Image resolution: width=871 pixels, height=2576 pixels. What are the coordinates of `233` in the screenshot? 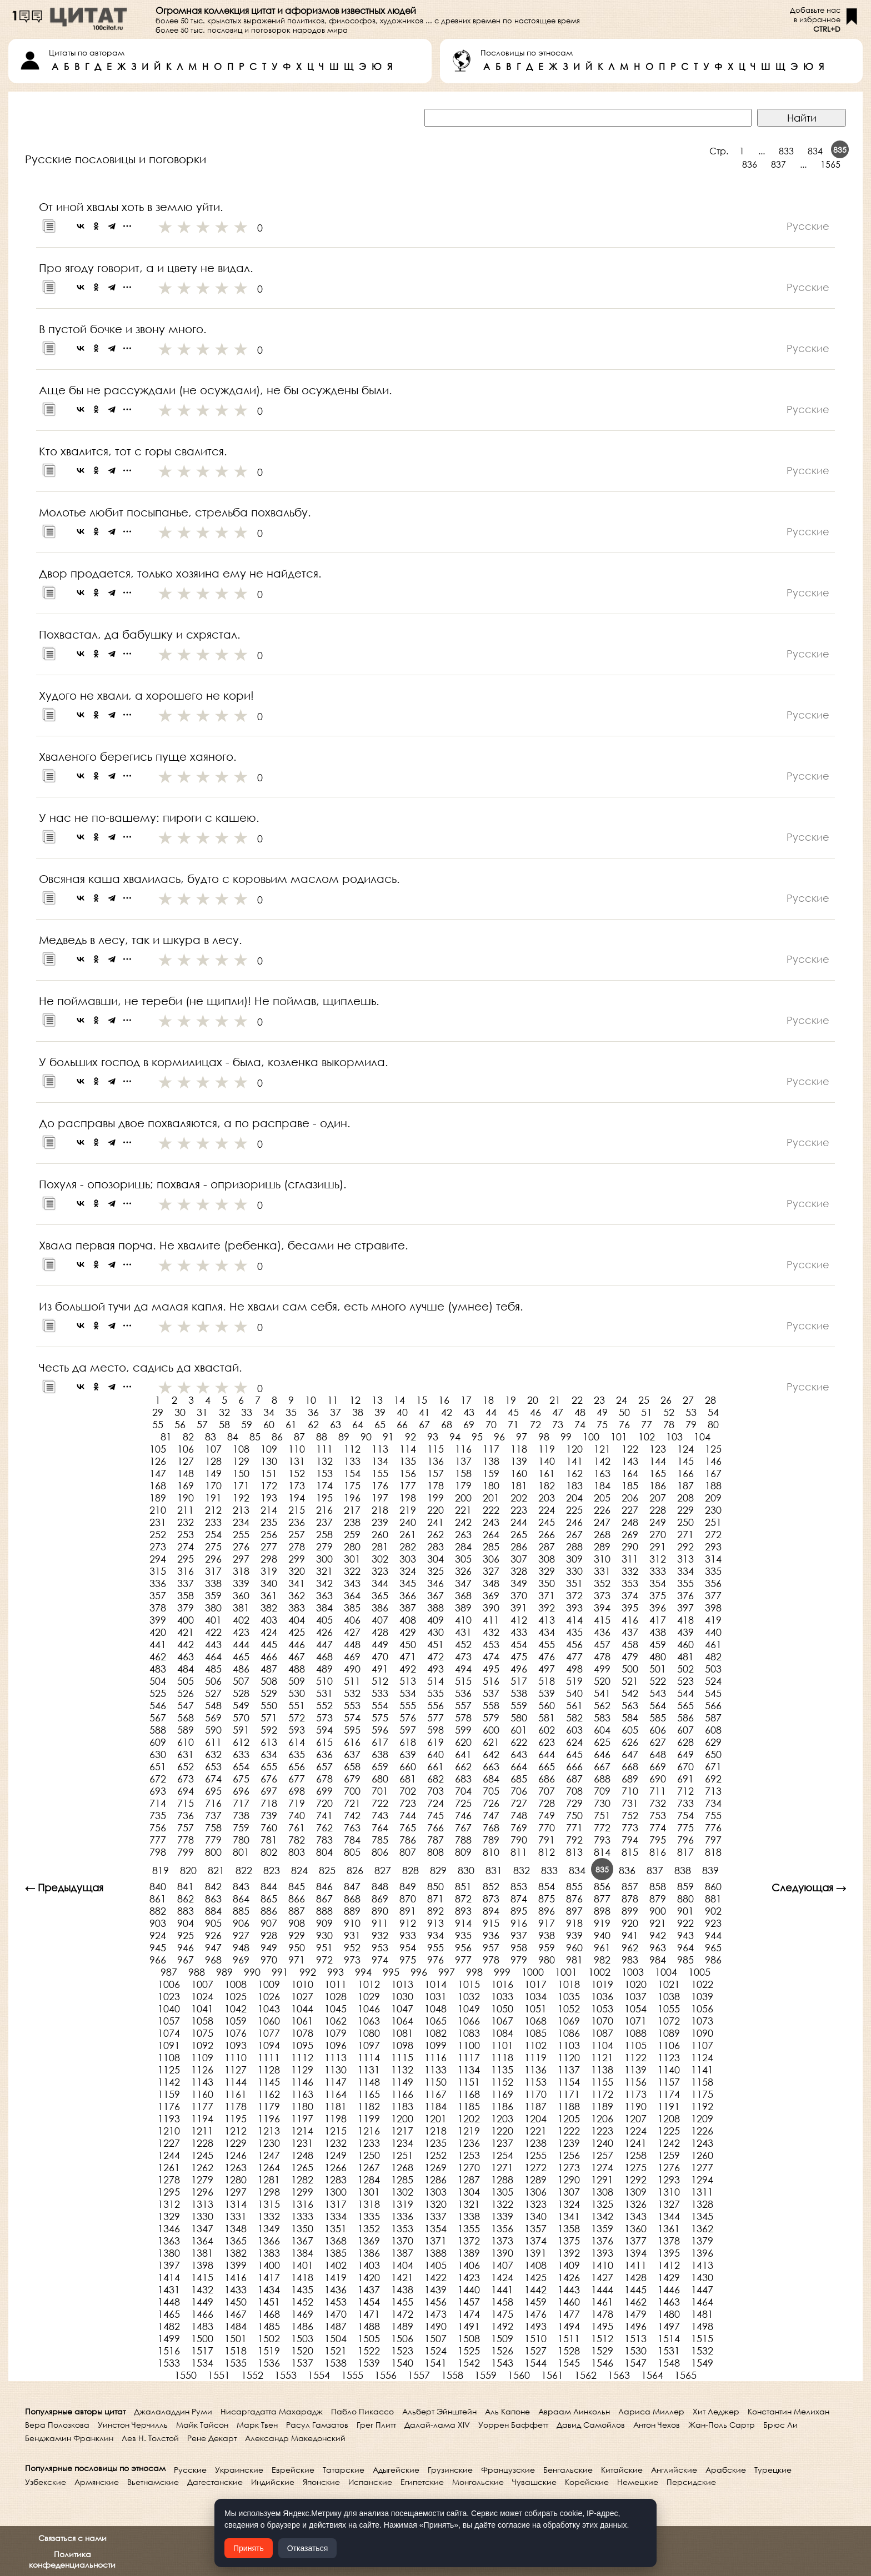 It's located at (213, 1522).